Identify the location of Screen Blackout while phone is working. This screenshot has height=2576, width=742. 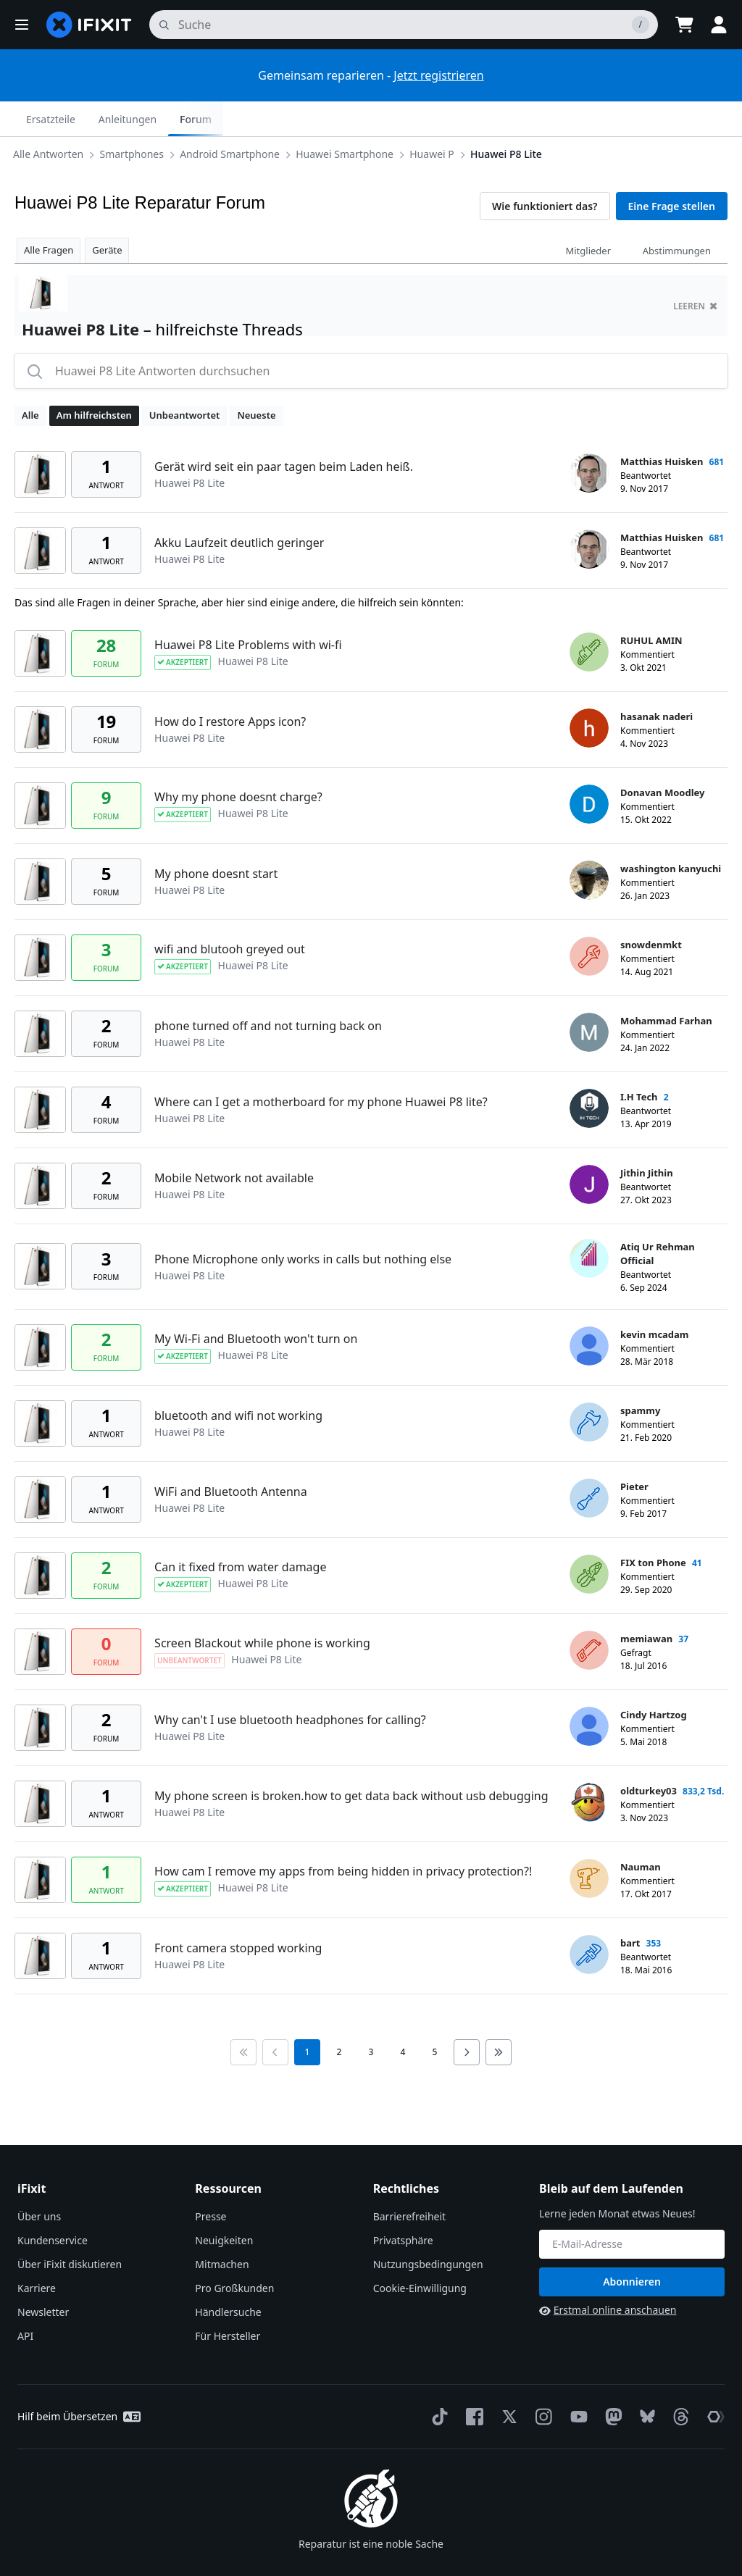
(262, 1608).